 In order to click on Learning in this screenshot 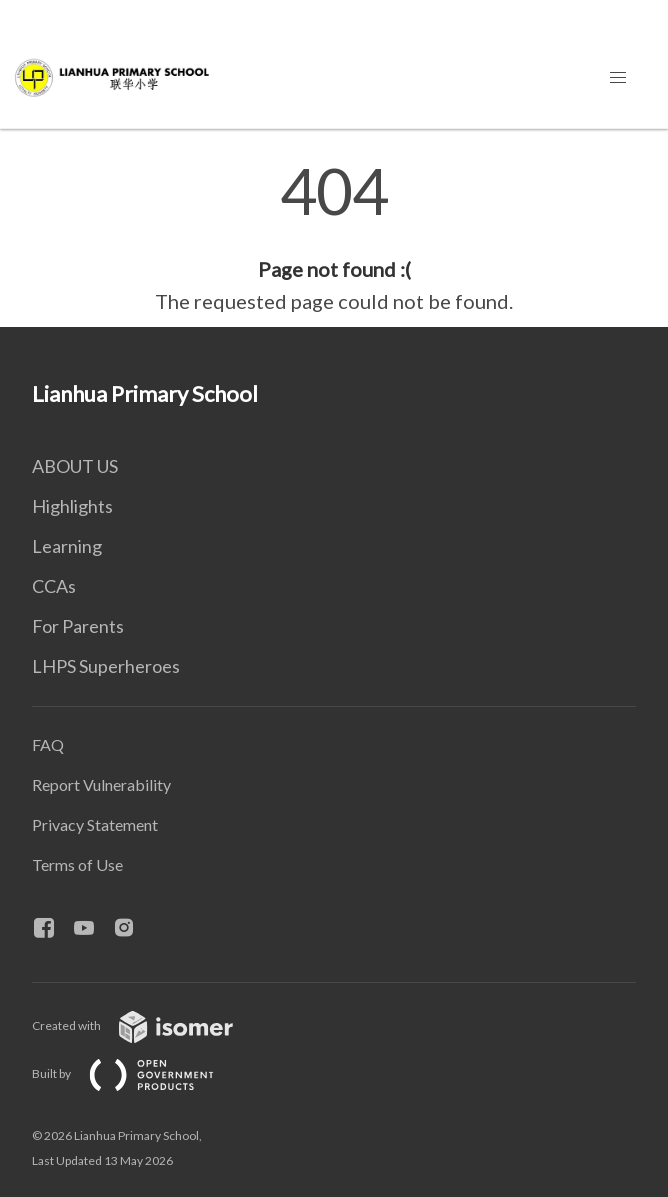, I will do `click(67, 546)`.